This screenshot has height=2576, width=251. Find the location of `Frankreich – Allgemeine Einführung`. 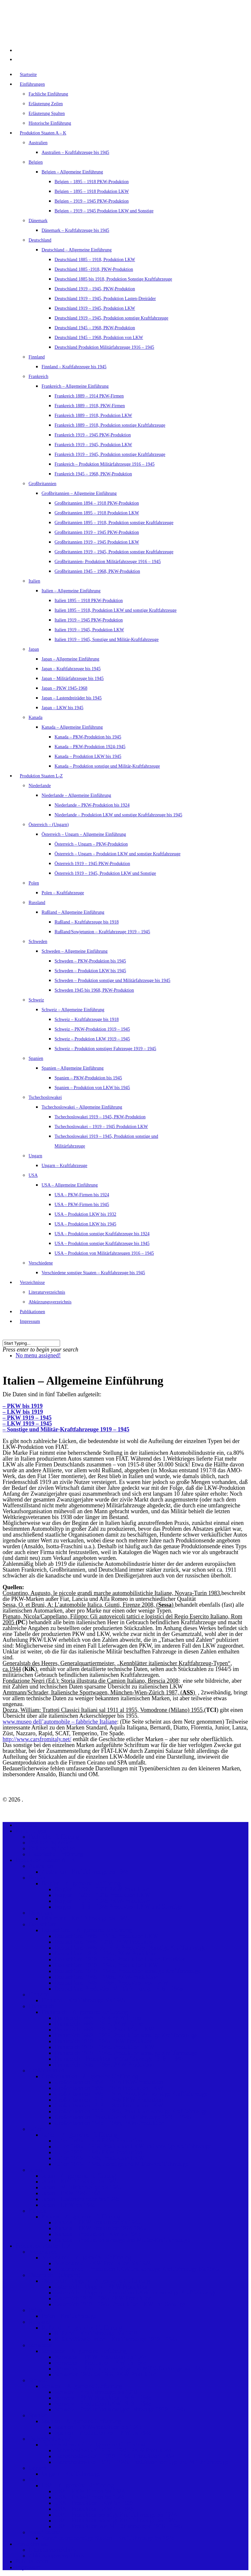

Frankreich – Allgemeine Einführung is located at coordinates (75, 386).